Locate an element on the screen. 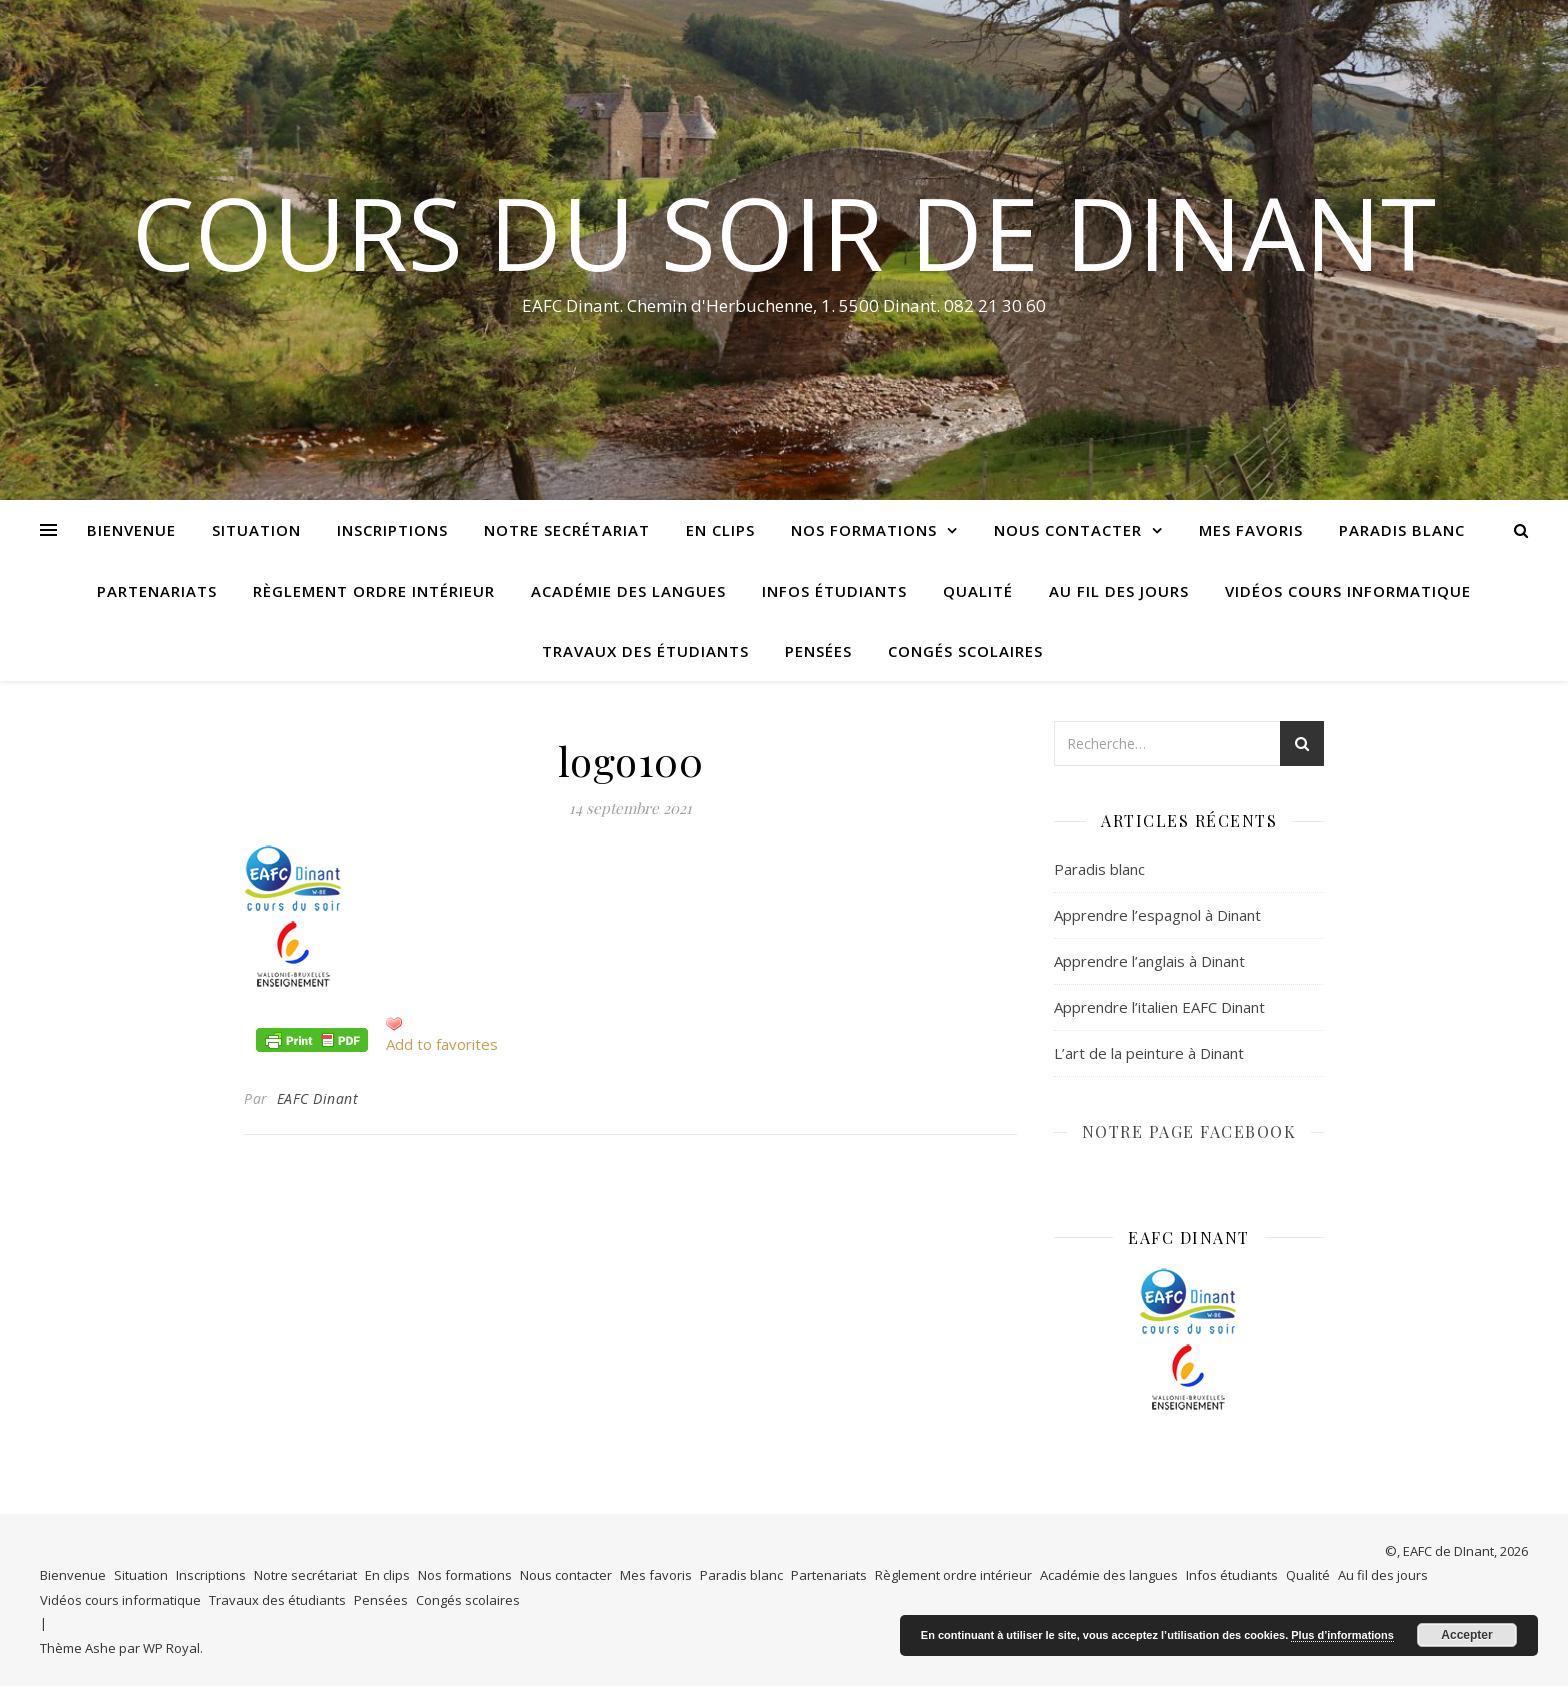  Pensées is located at coordinates (818, 651).